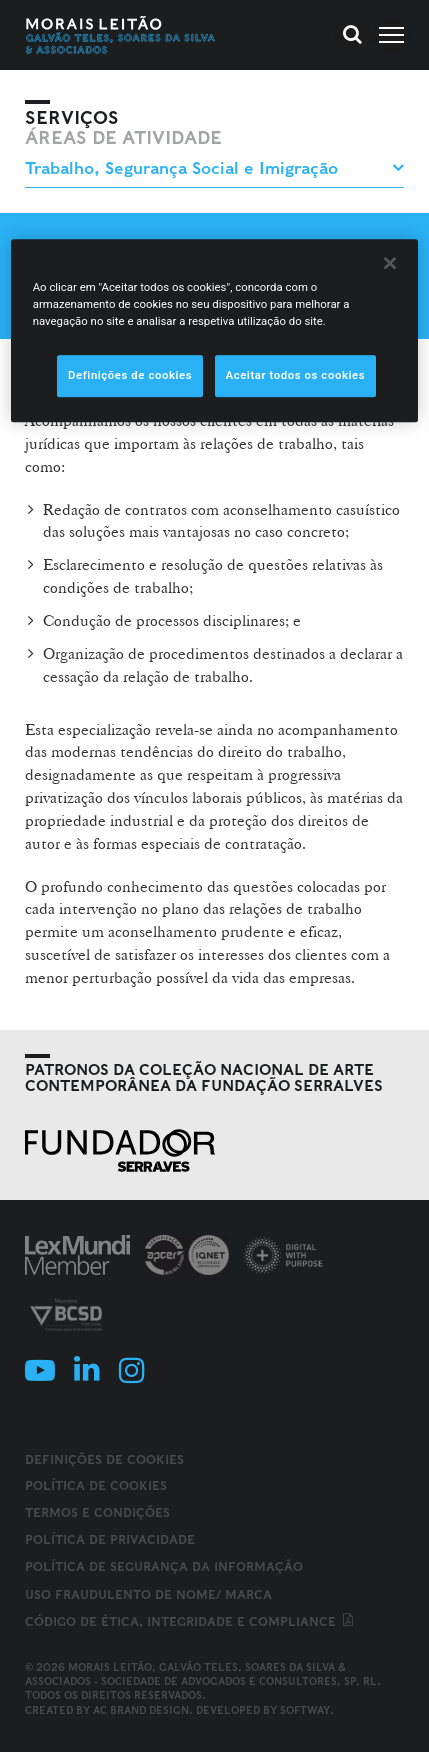 The width and height of the screenshot is (429, 1752). What do you see at coordinates (72, 118) in the screenshot?
I see `Serviços` at bounding box center [72, 118].